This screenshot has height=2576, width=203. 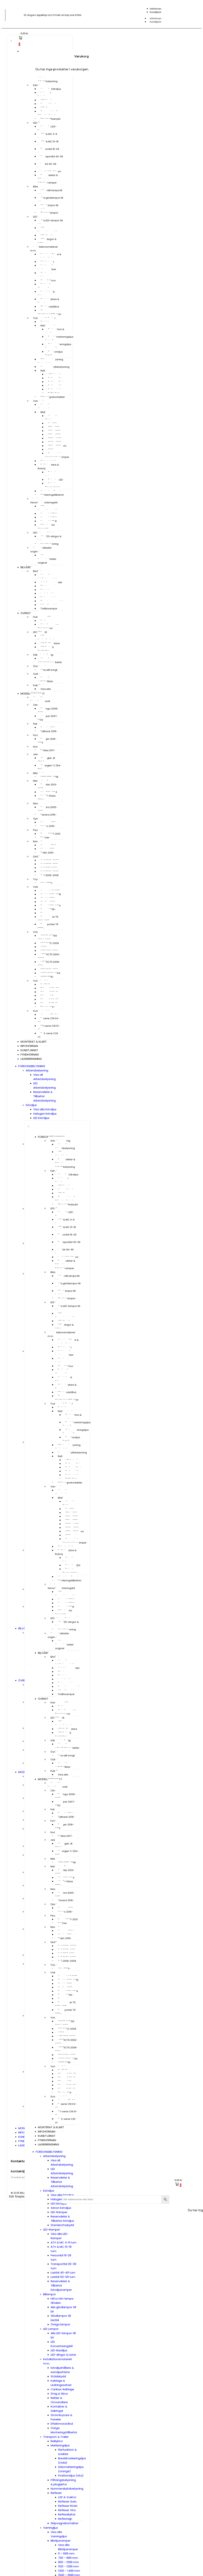 I want to click on Xenonballaster original, so click(x=41, y=549).